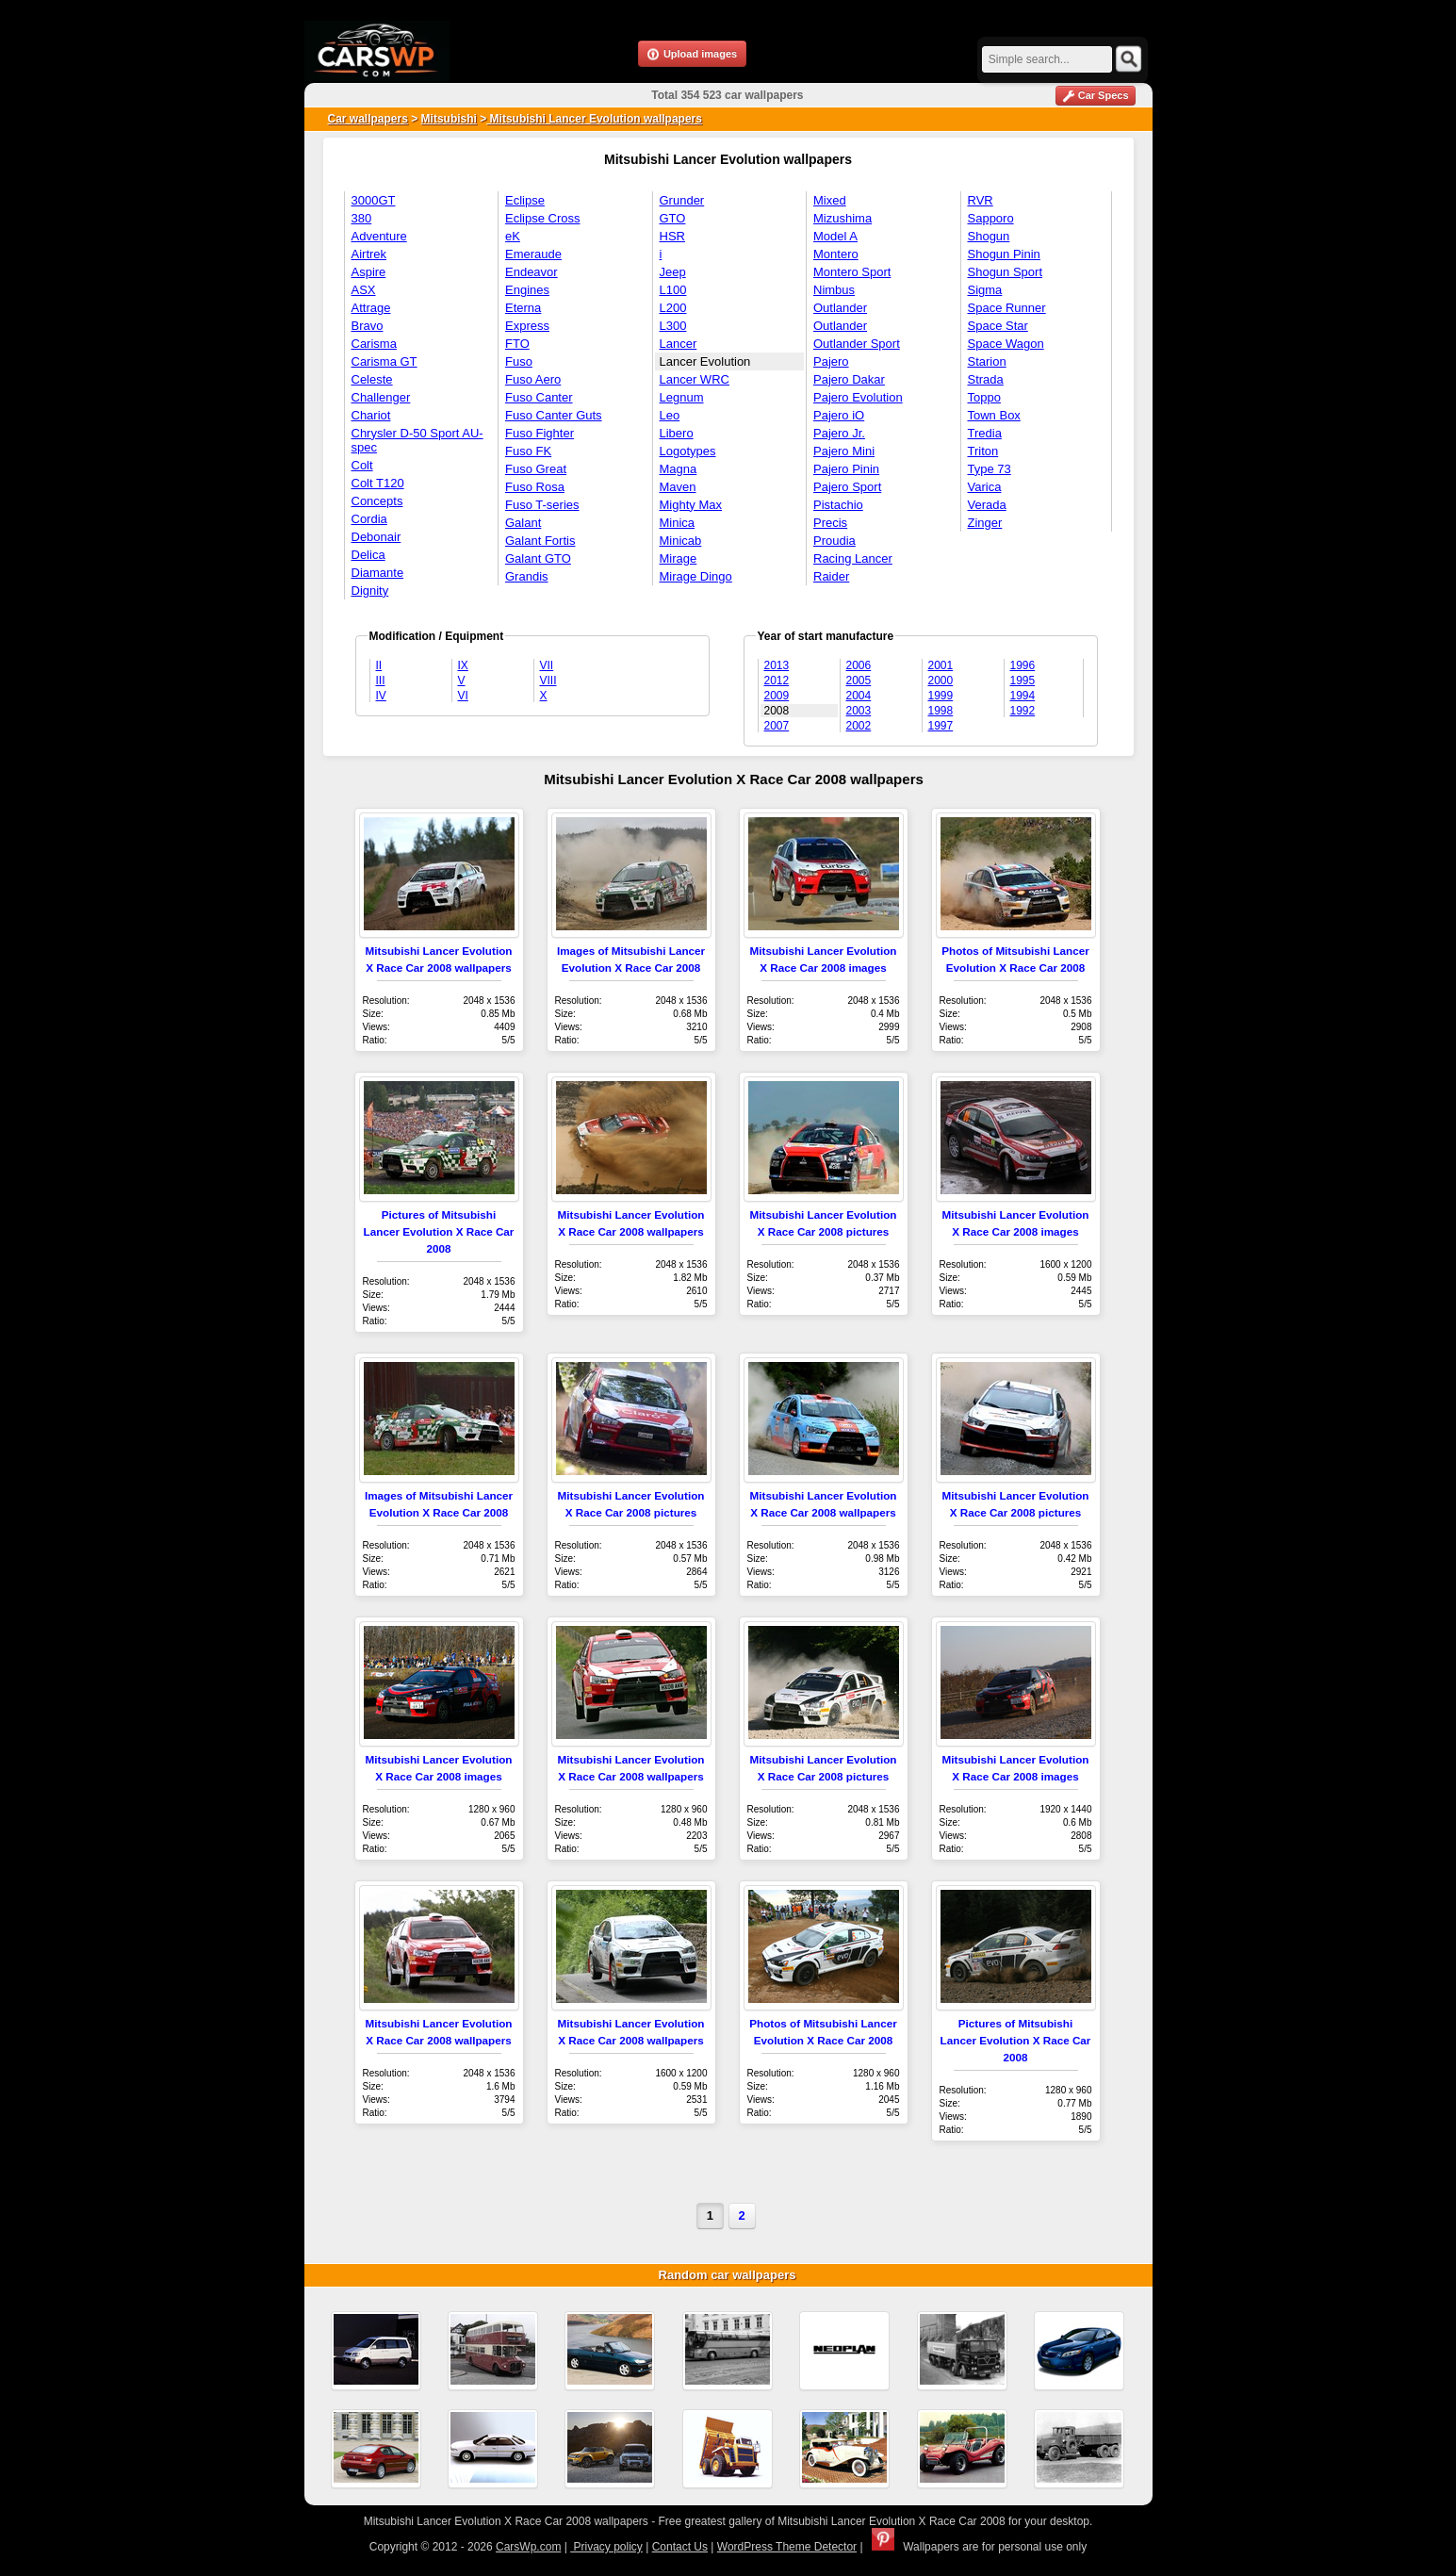 The height and width of the screenshot is (2576, 1456). I want to click on VIII, so click(548, 680).